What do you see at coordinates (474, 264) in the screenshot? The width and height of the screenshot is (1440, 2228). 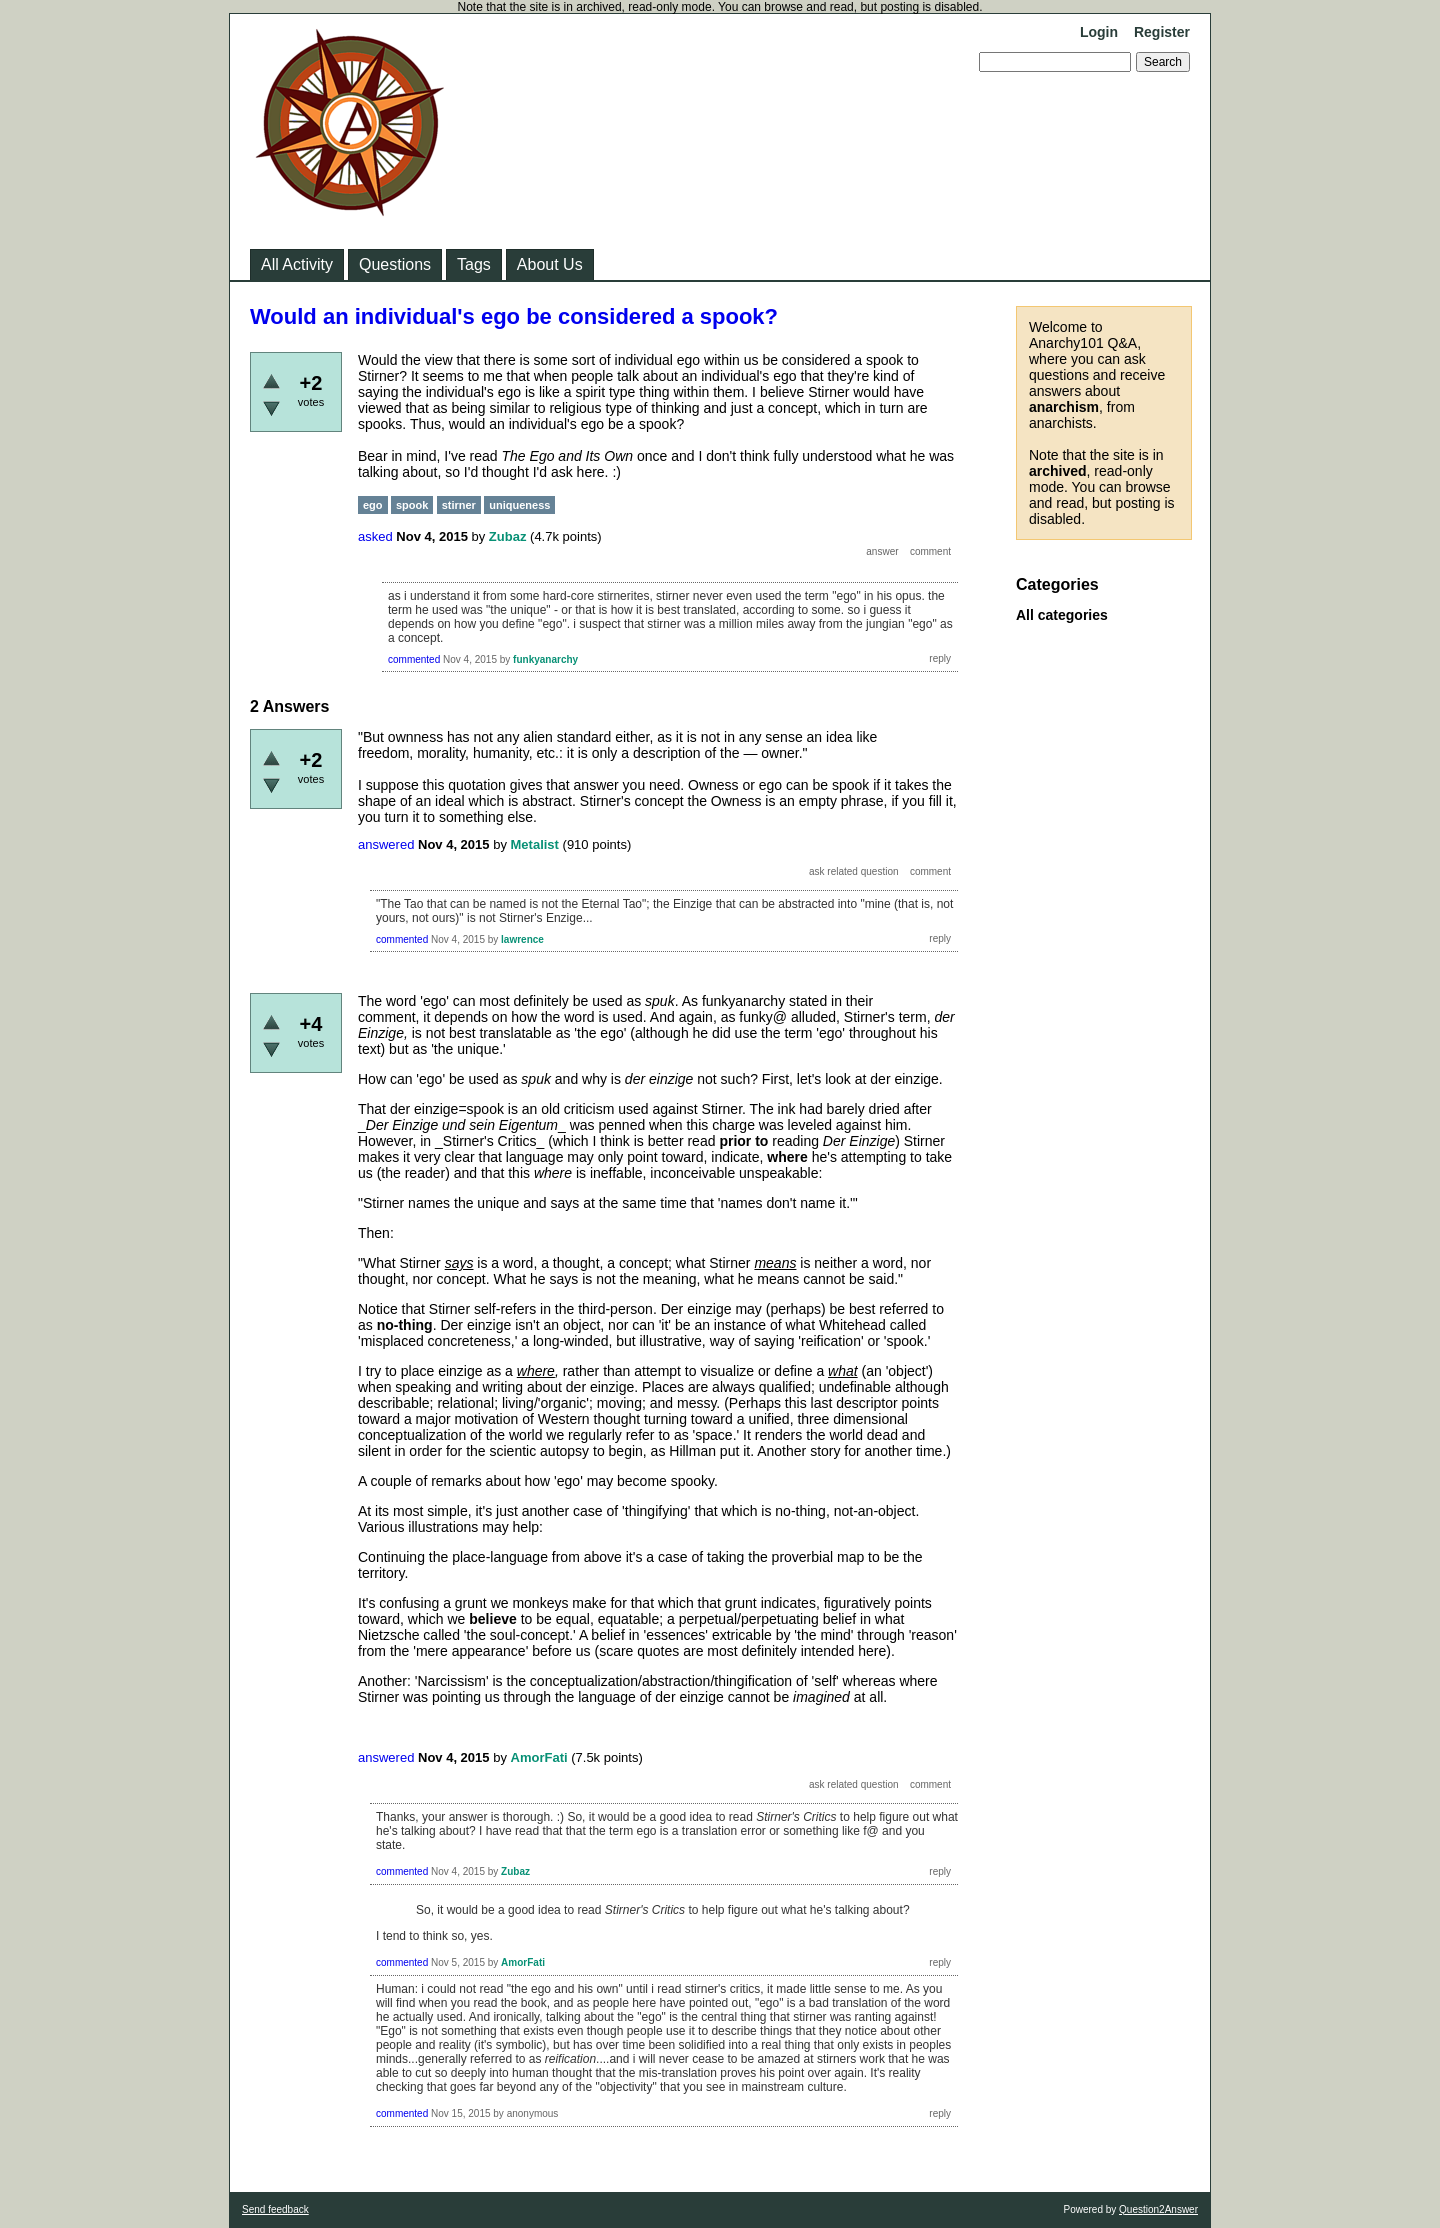 I see `Tags` at bounding box center [474, 264].